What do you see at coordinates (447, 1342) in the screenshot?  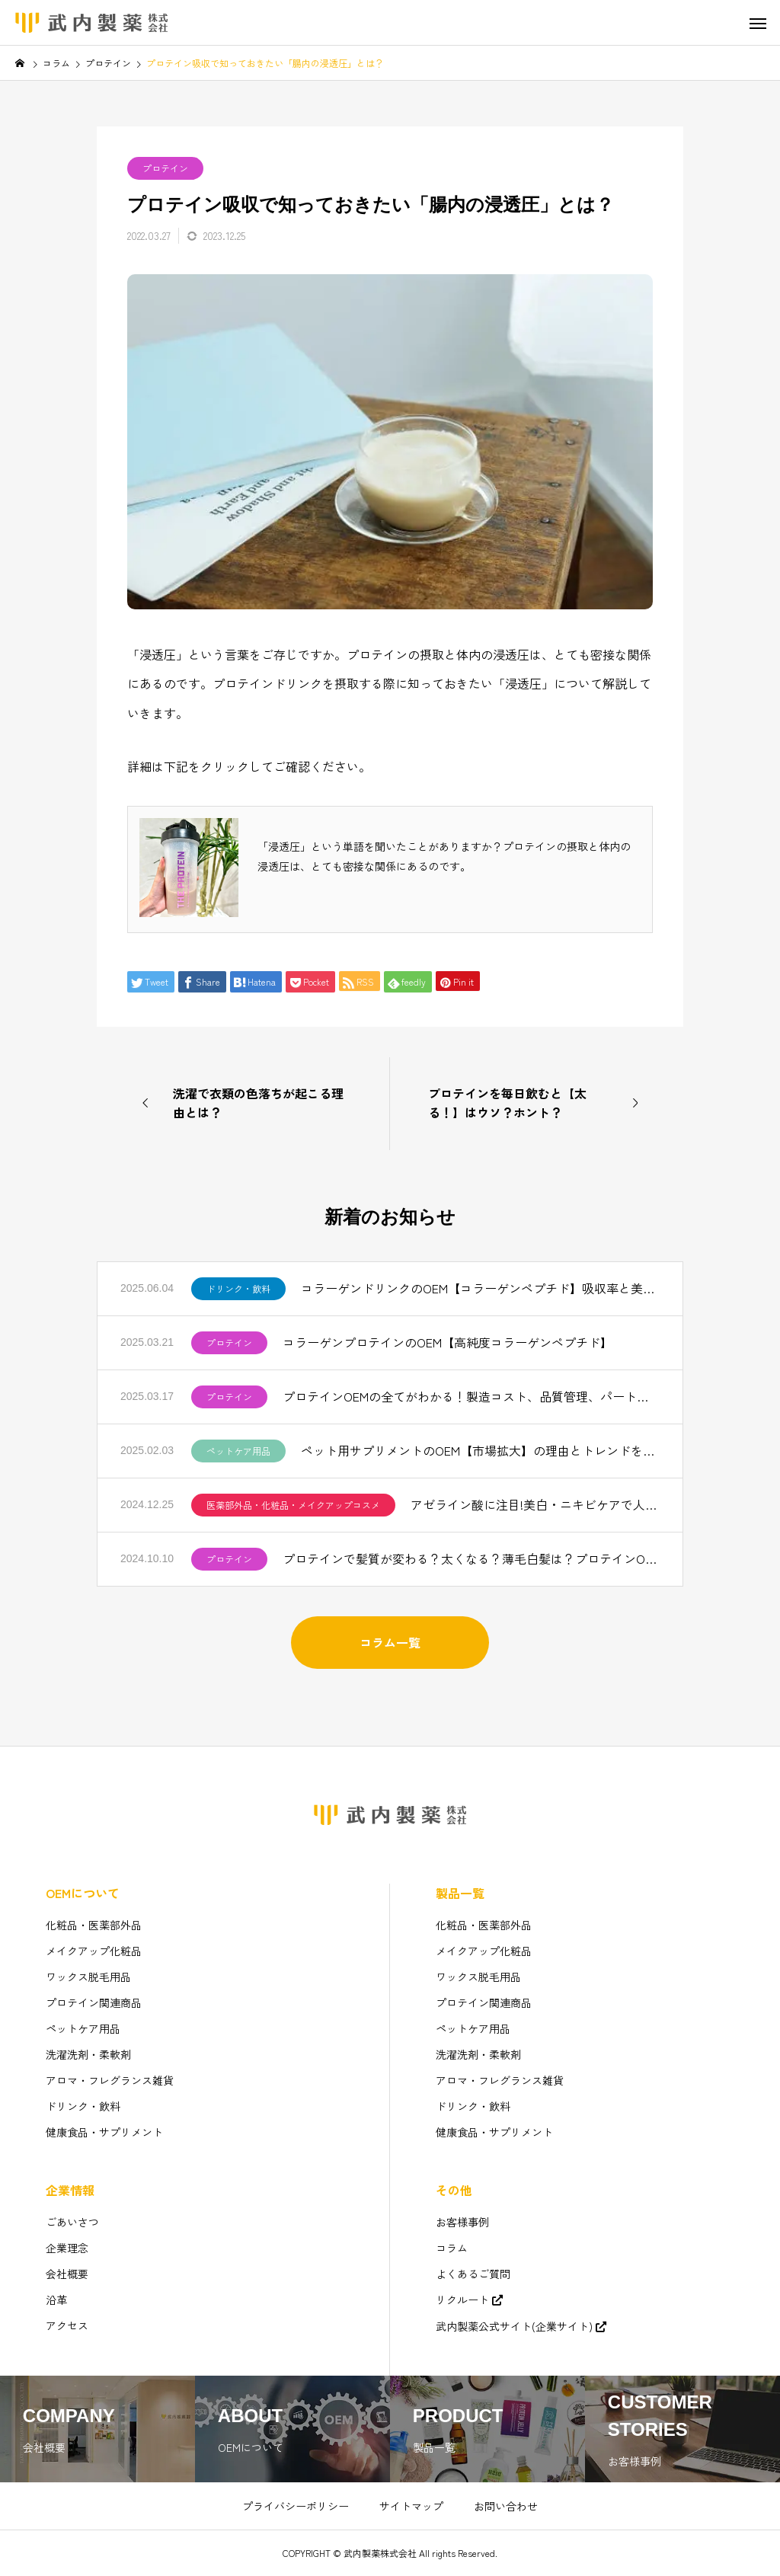 I see `コラーゲンプロテインのOEM【高純度コラーゲンペプチド】` at bounding box center [447, 1342].